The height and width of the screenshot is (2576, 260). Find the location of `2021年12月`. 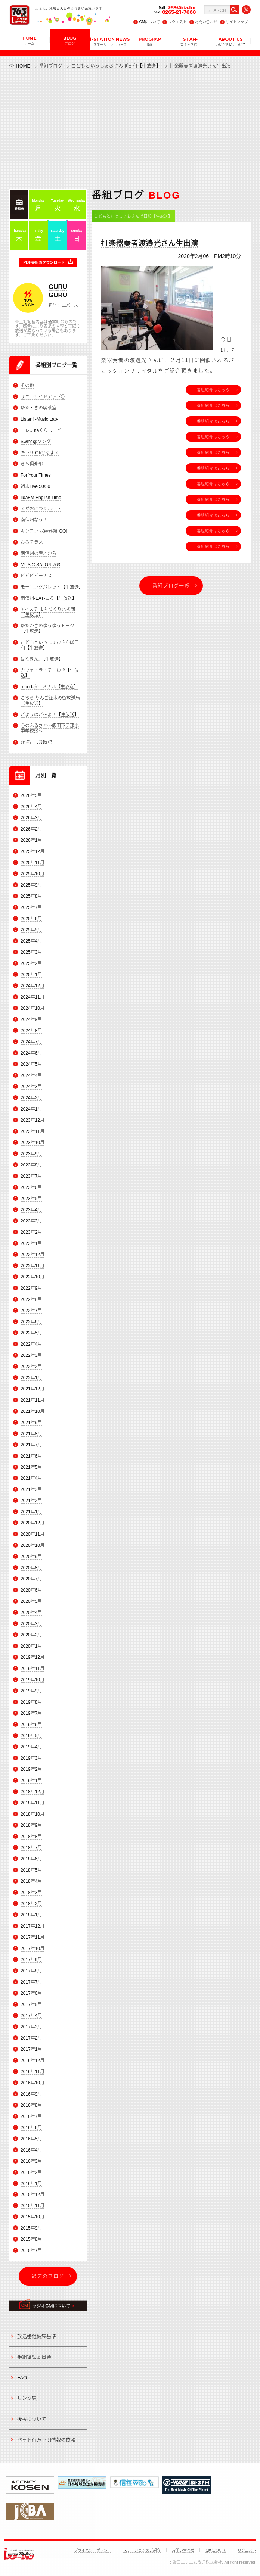

2021年12月 is located at coordinates (32, 1389).